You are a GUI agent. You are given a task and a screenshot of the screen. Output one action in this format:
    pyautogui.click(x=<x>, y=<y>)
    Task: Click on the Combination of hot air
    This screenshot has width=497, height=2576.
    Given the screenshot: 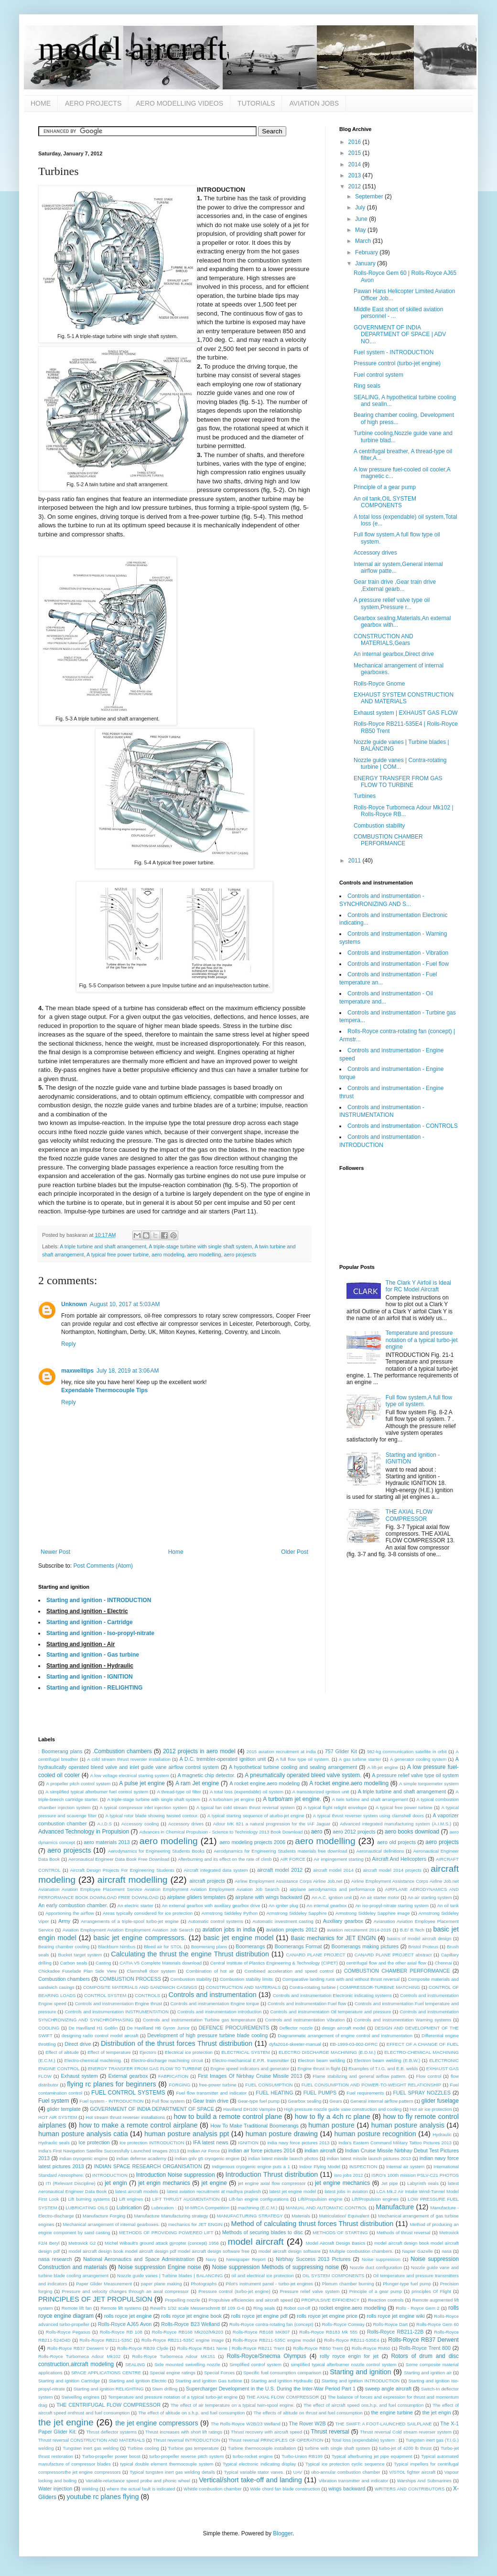 What is the action you would take?
    pyautogui.click(x=210, y=1971)
    